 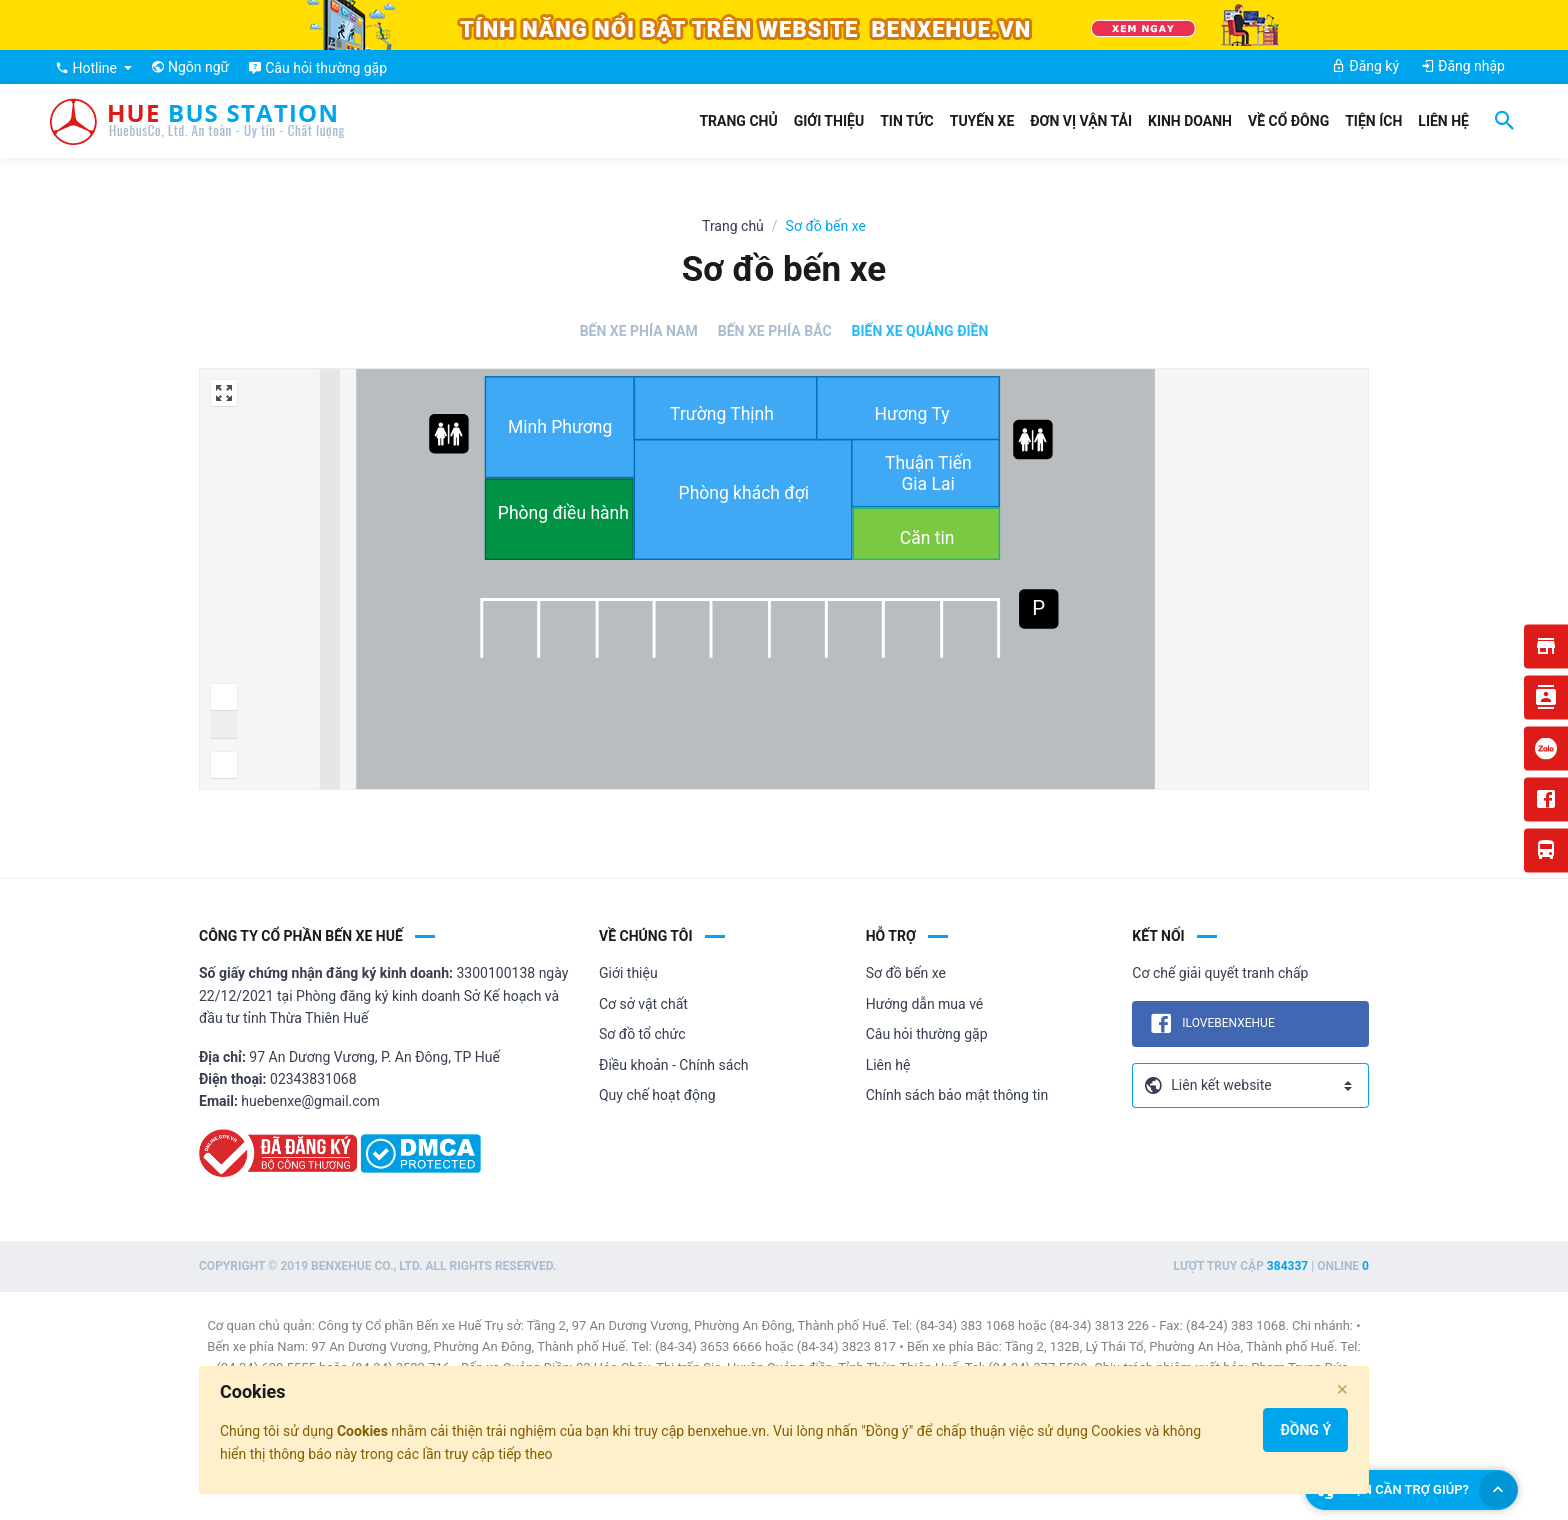 I want to click on Tuyến xe, so click(x=982, y=121).